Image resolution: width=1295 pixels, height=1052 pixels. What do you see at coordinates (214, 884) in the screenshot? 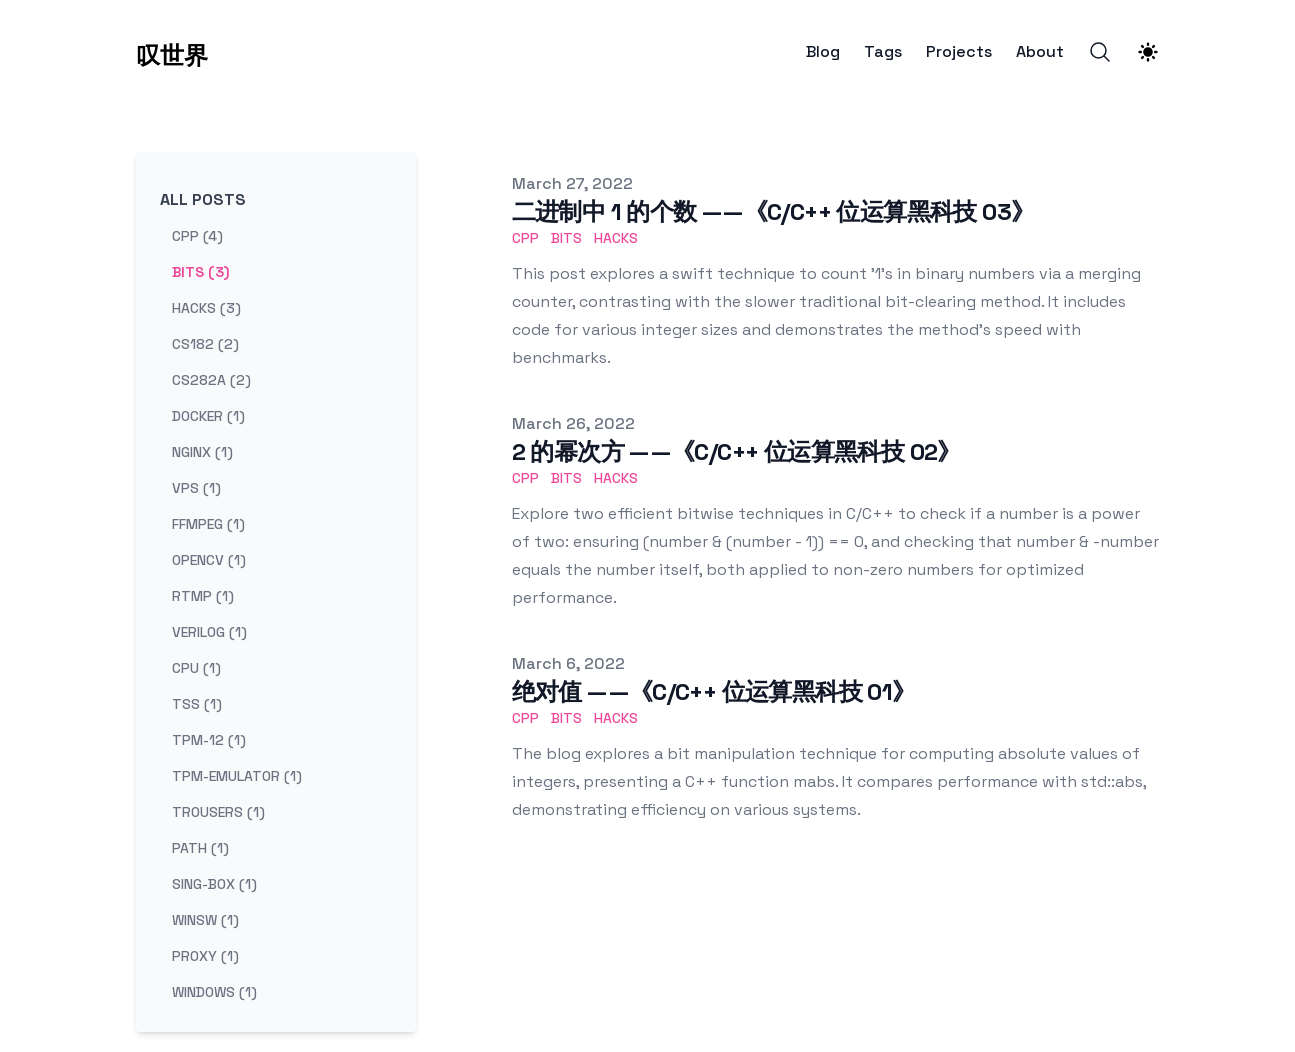
I see `sing-box (1) [View posts tagged sing-box]` at bounding box center [214, 884].